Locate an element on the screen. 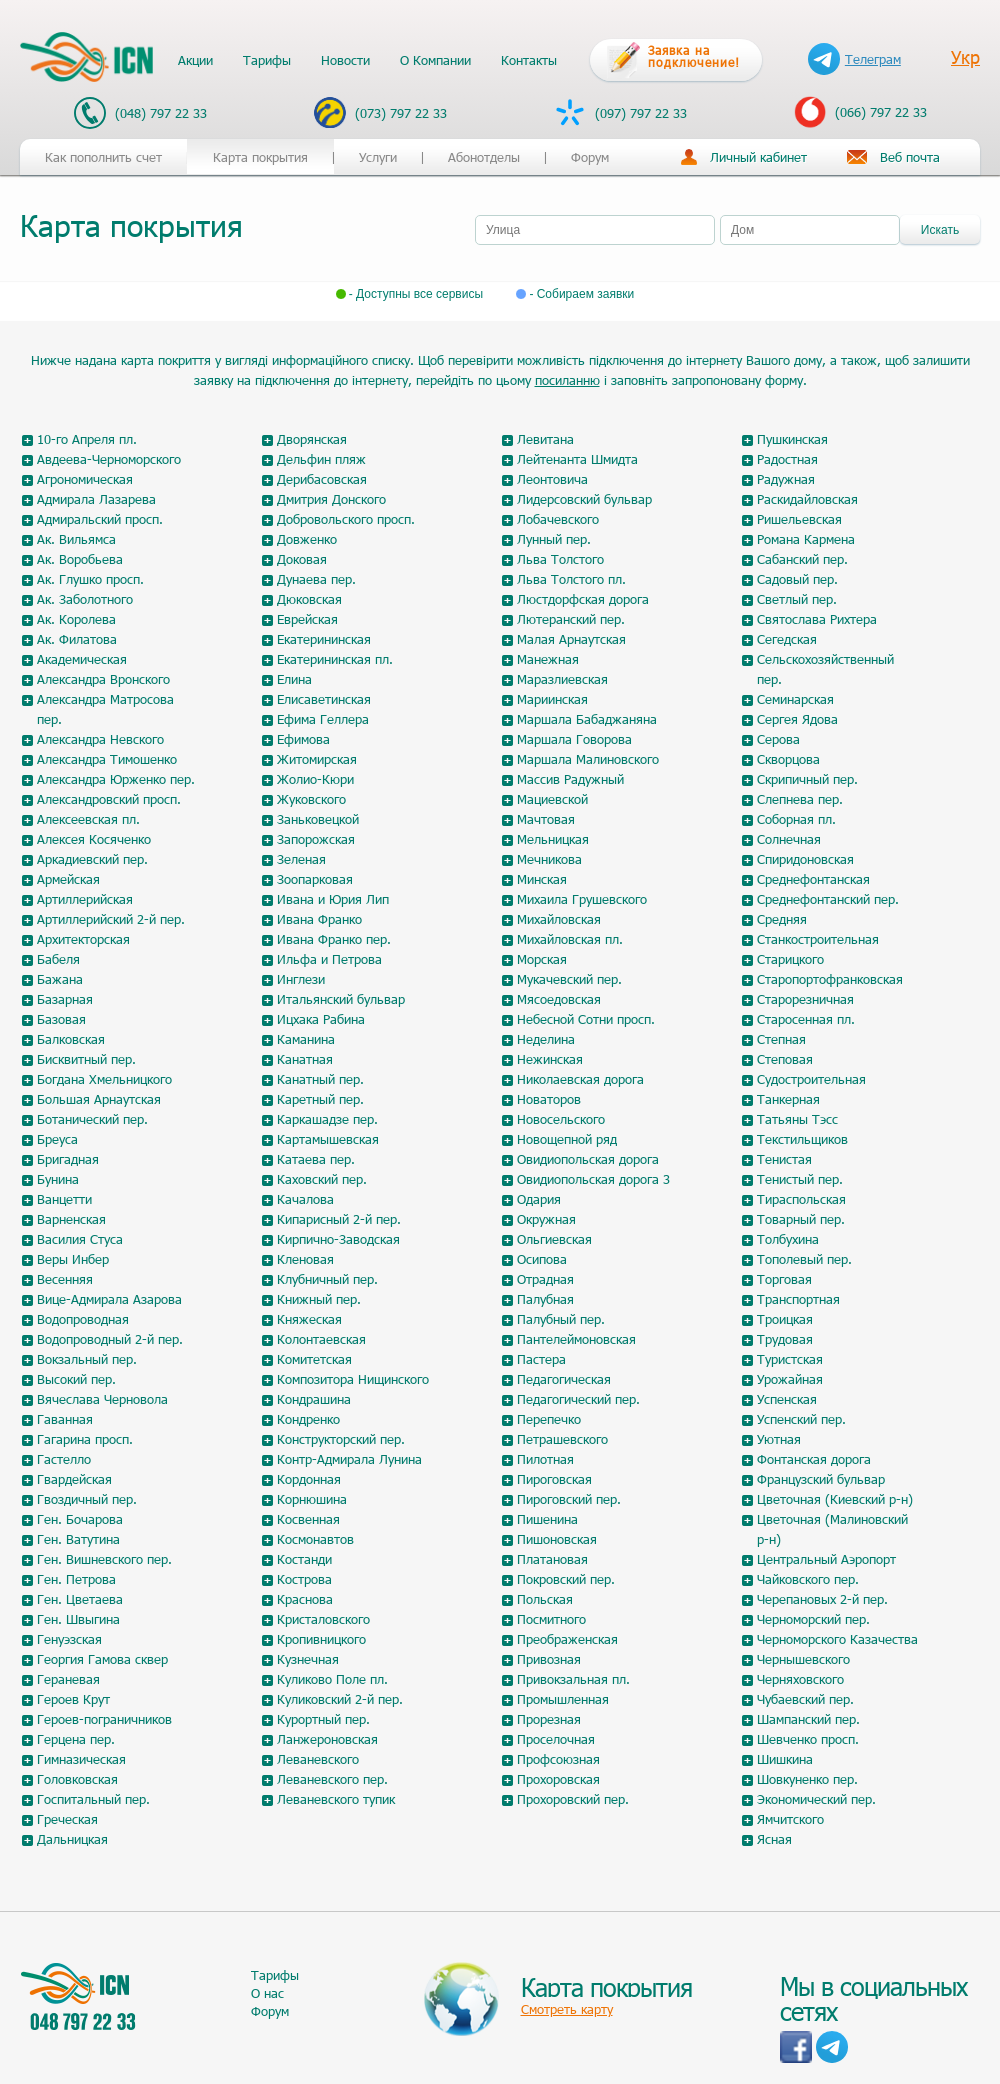 The width and height of the screenshot is (1000, 2084). Леонтовича is located at coordinates (552, 479).